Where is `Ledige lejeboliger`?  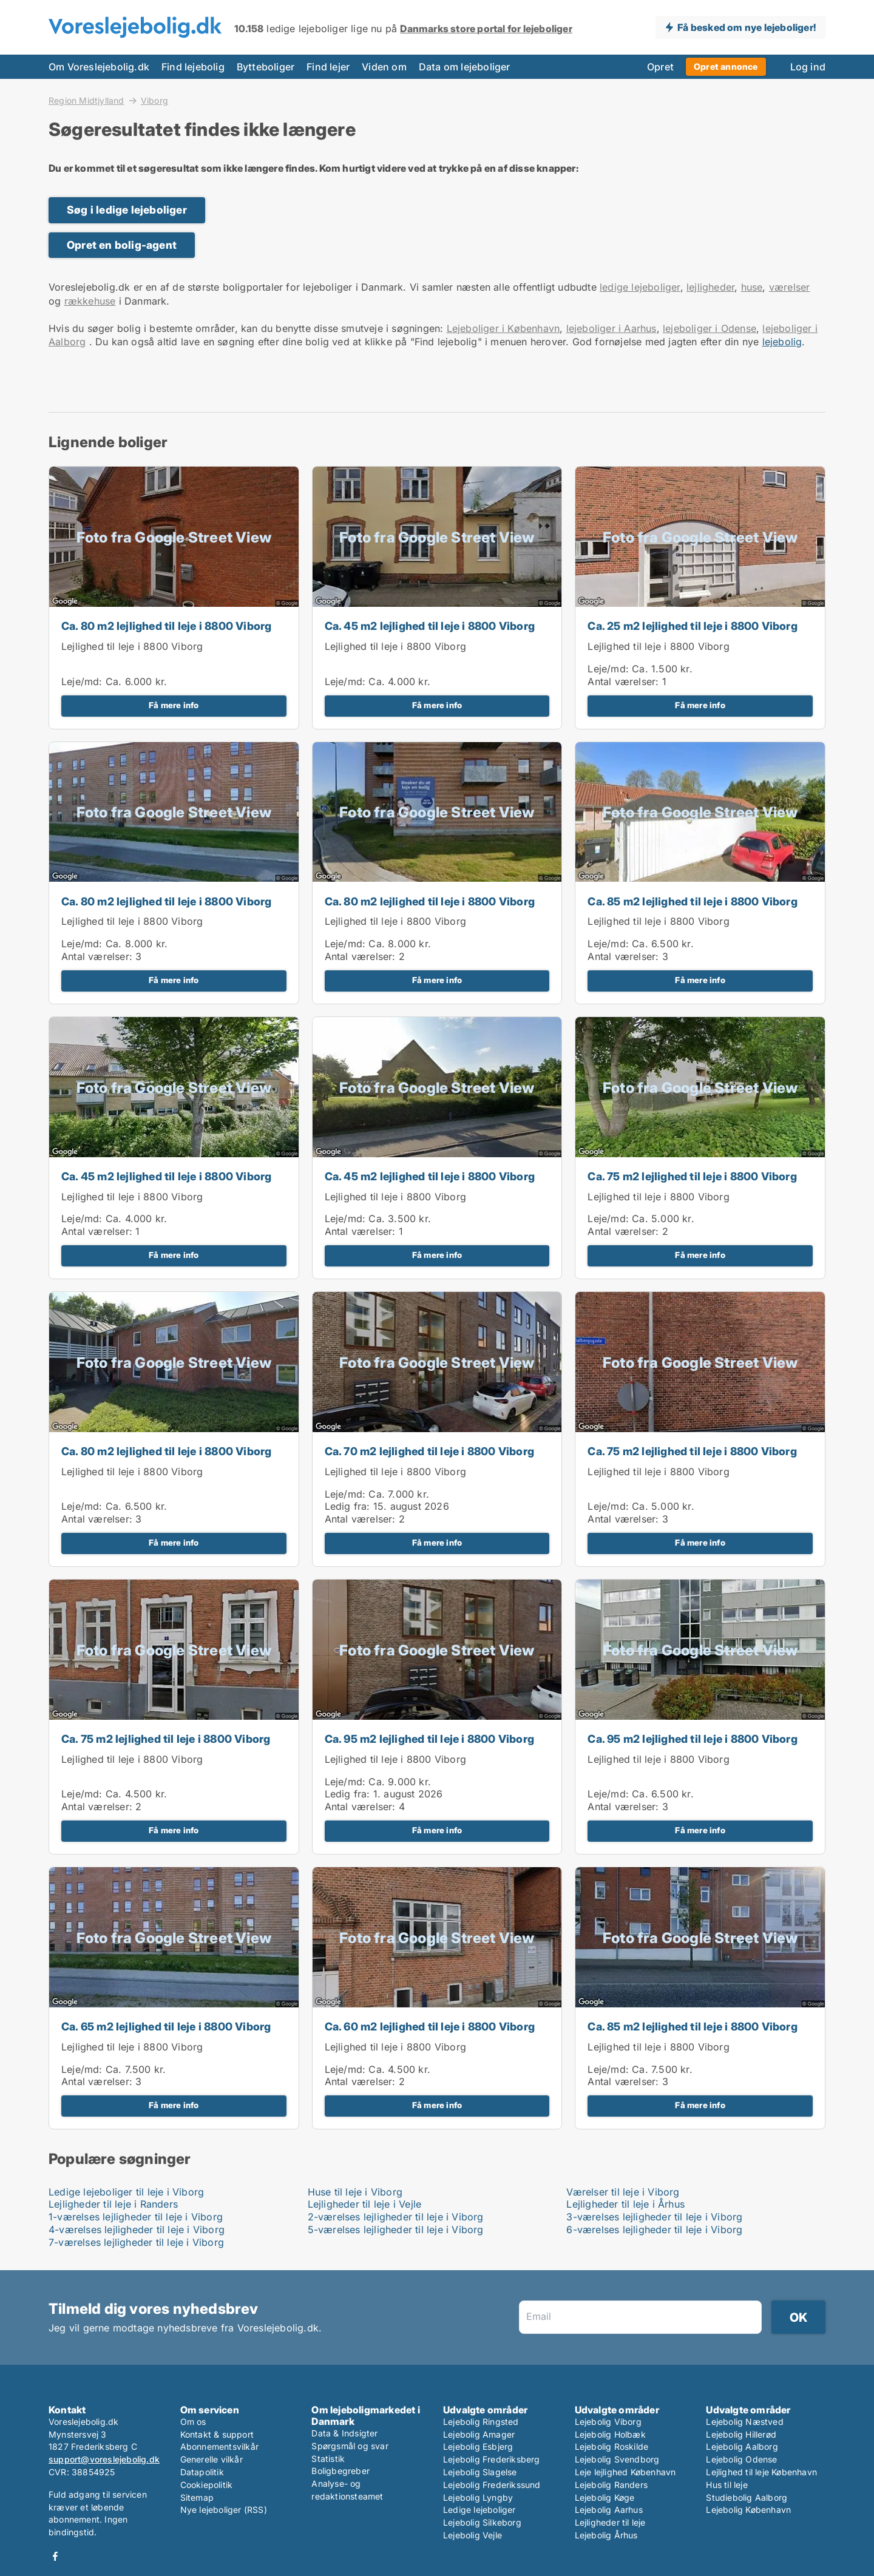
Ledige lejeboliger is located at coordinates (479, 2509).